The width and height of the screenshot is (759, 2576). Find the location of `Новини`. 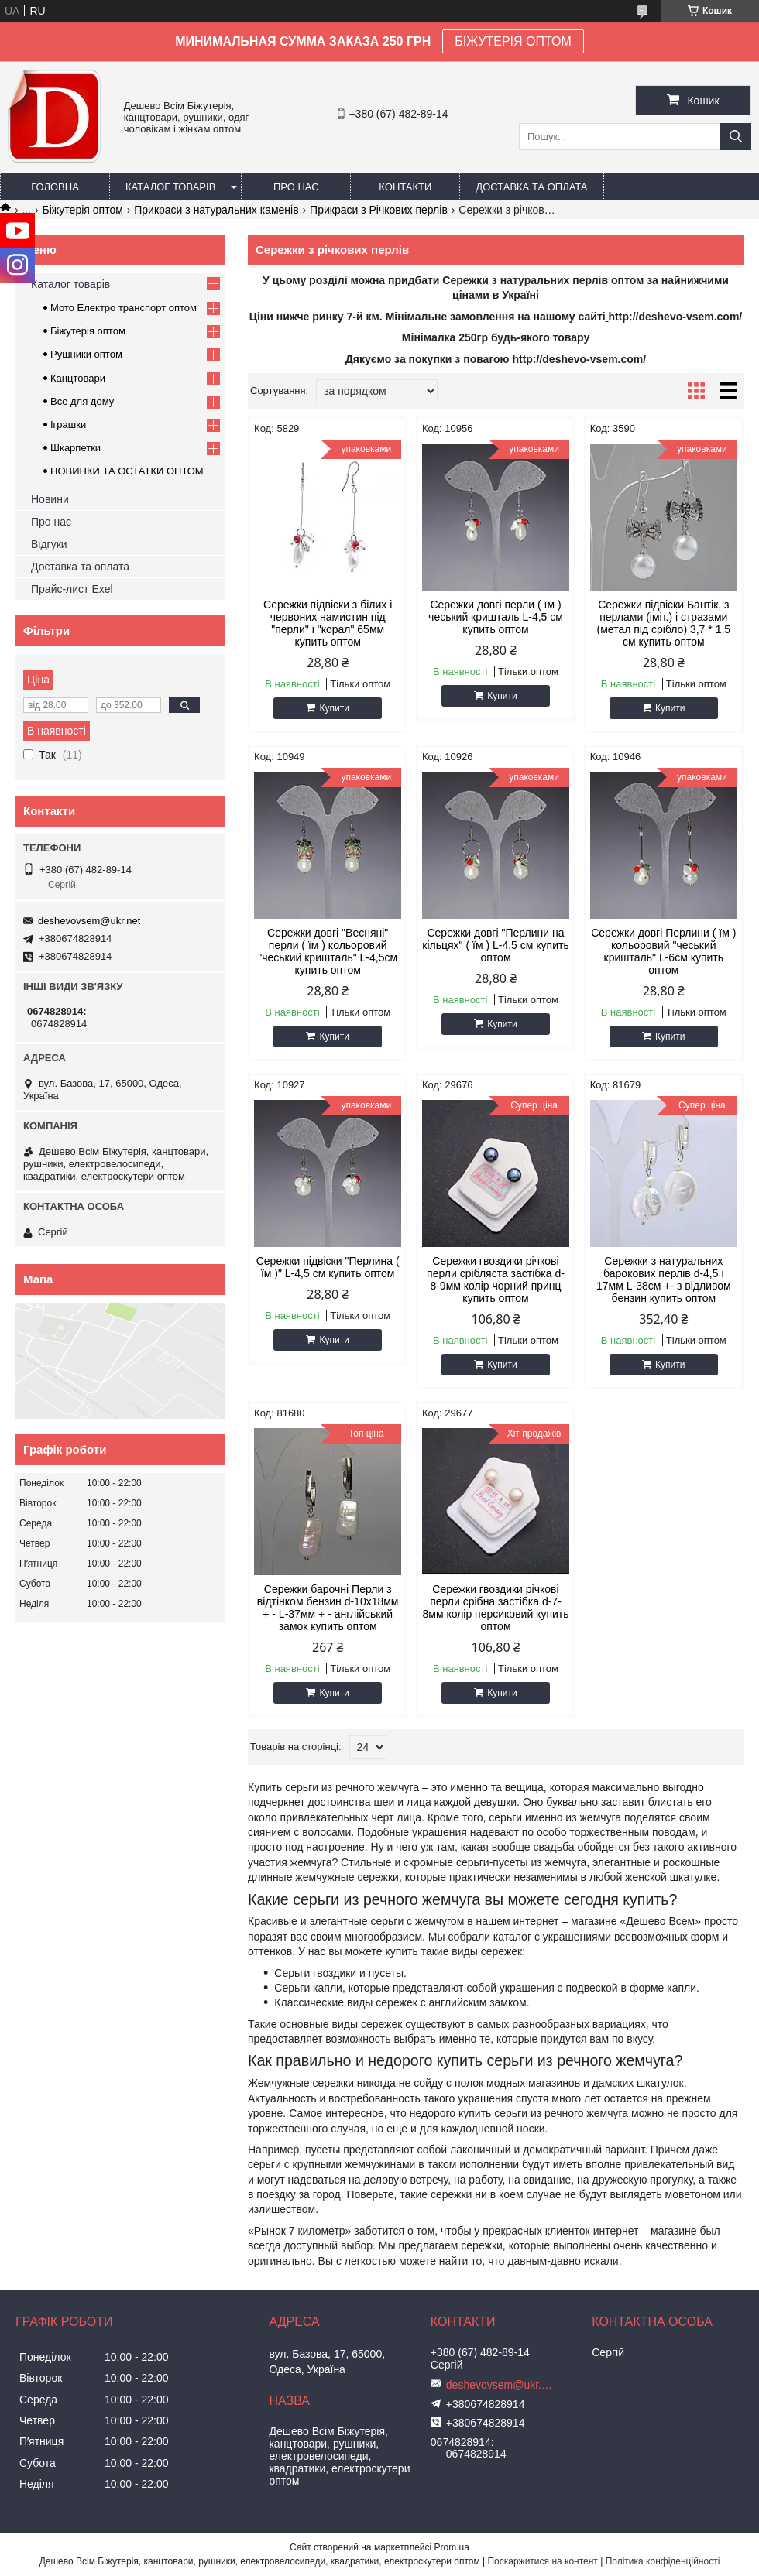

Новини is located at coordinates (50, 499).